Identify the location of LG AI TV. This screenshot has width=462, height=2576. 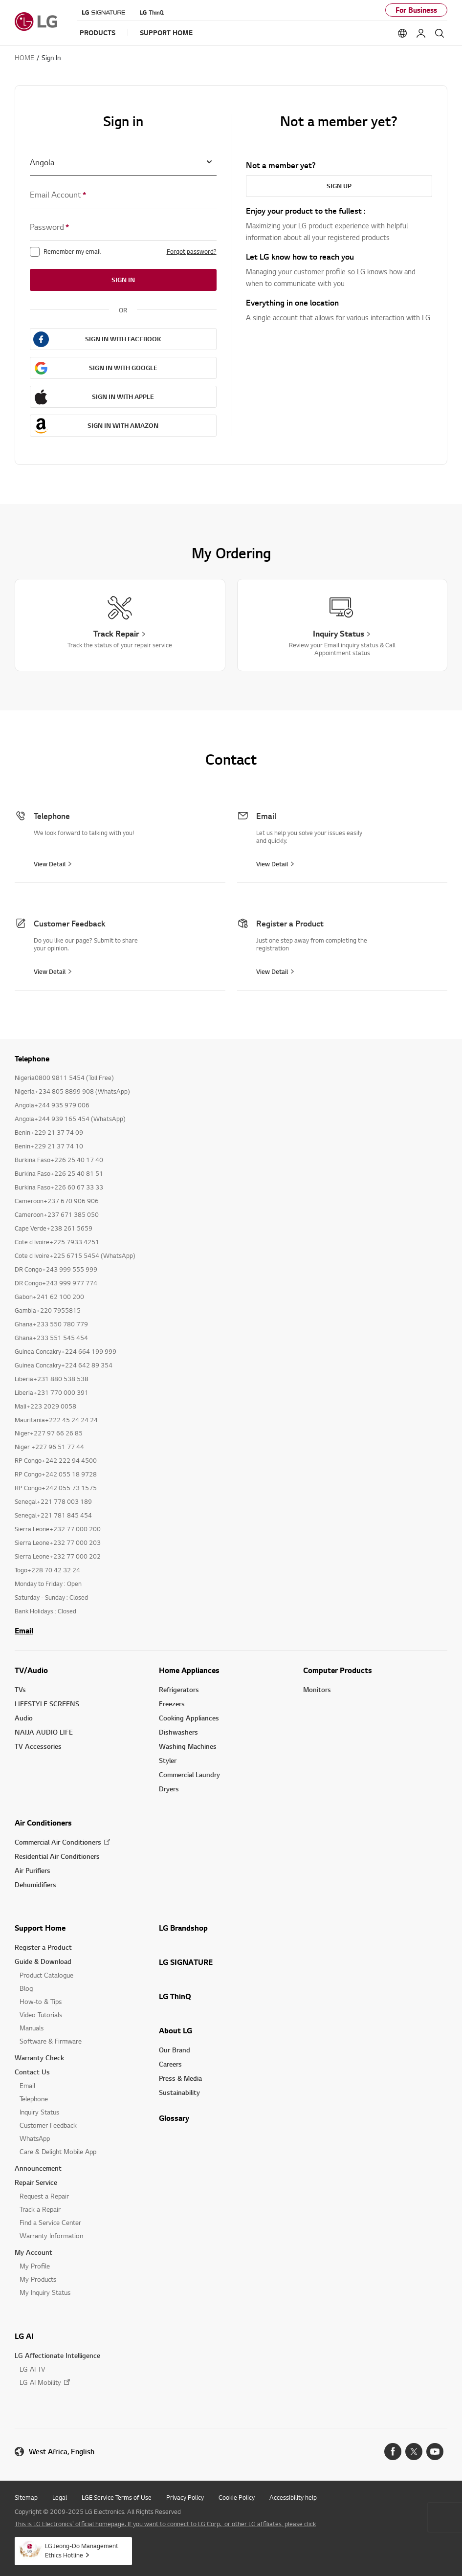
(32, 2369).